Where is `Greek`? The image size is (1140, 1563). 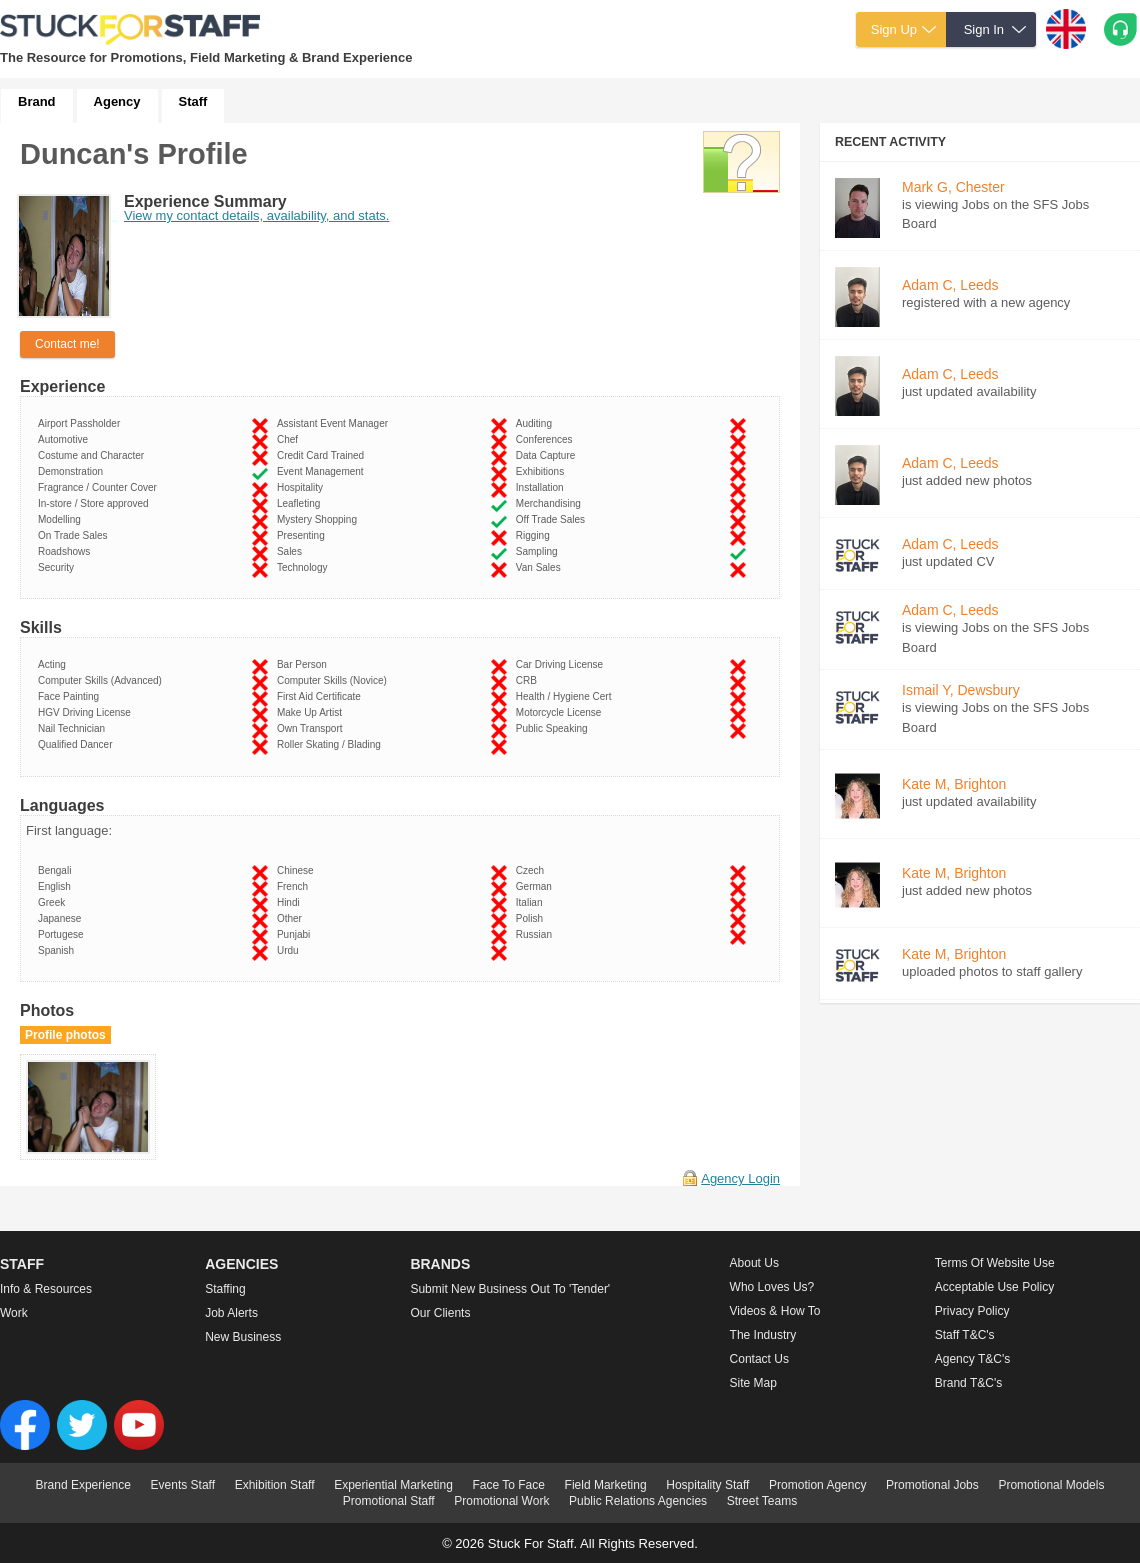
Greek is located at coordinates (54, 902).